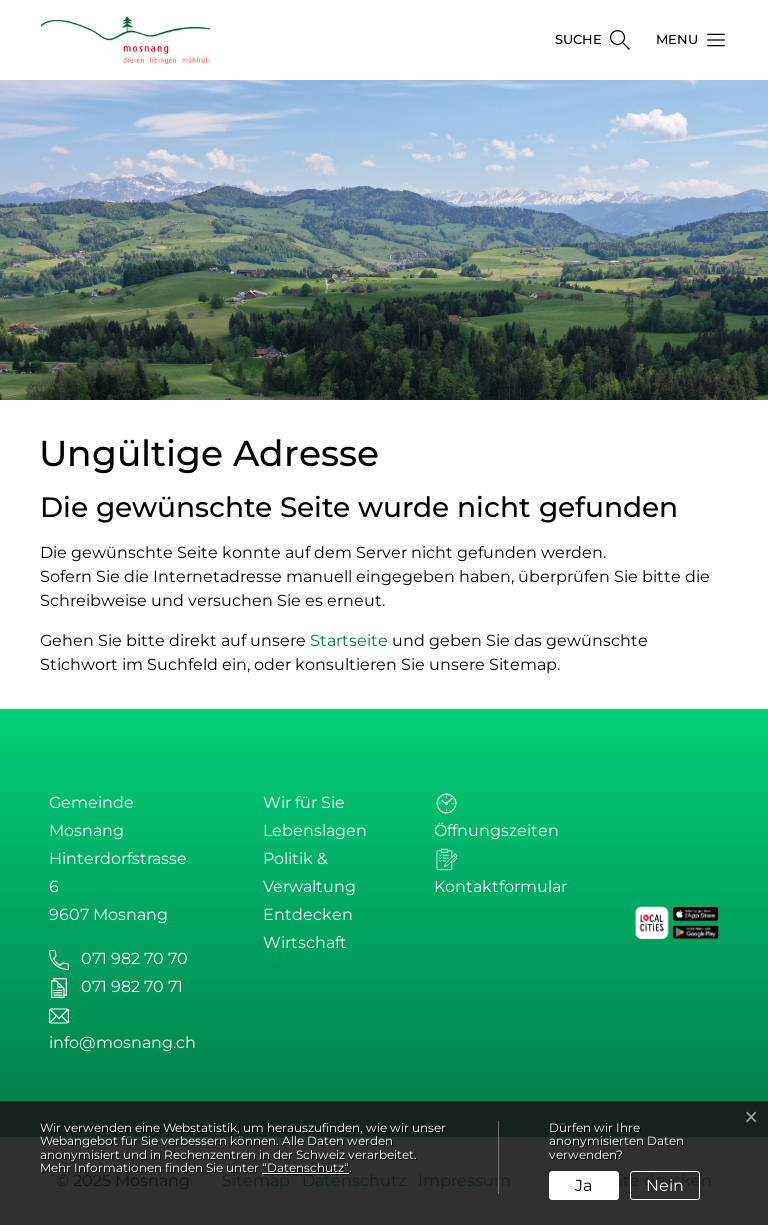  I want to click on Nein, so click(665, 1185).